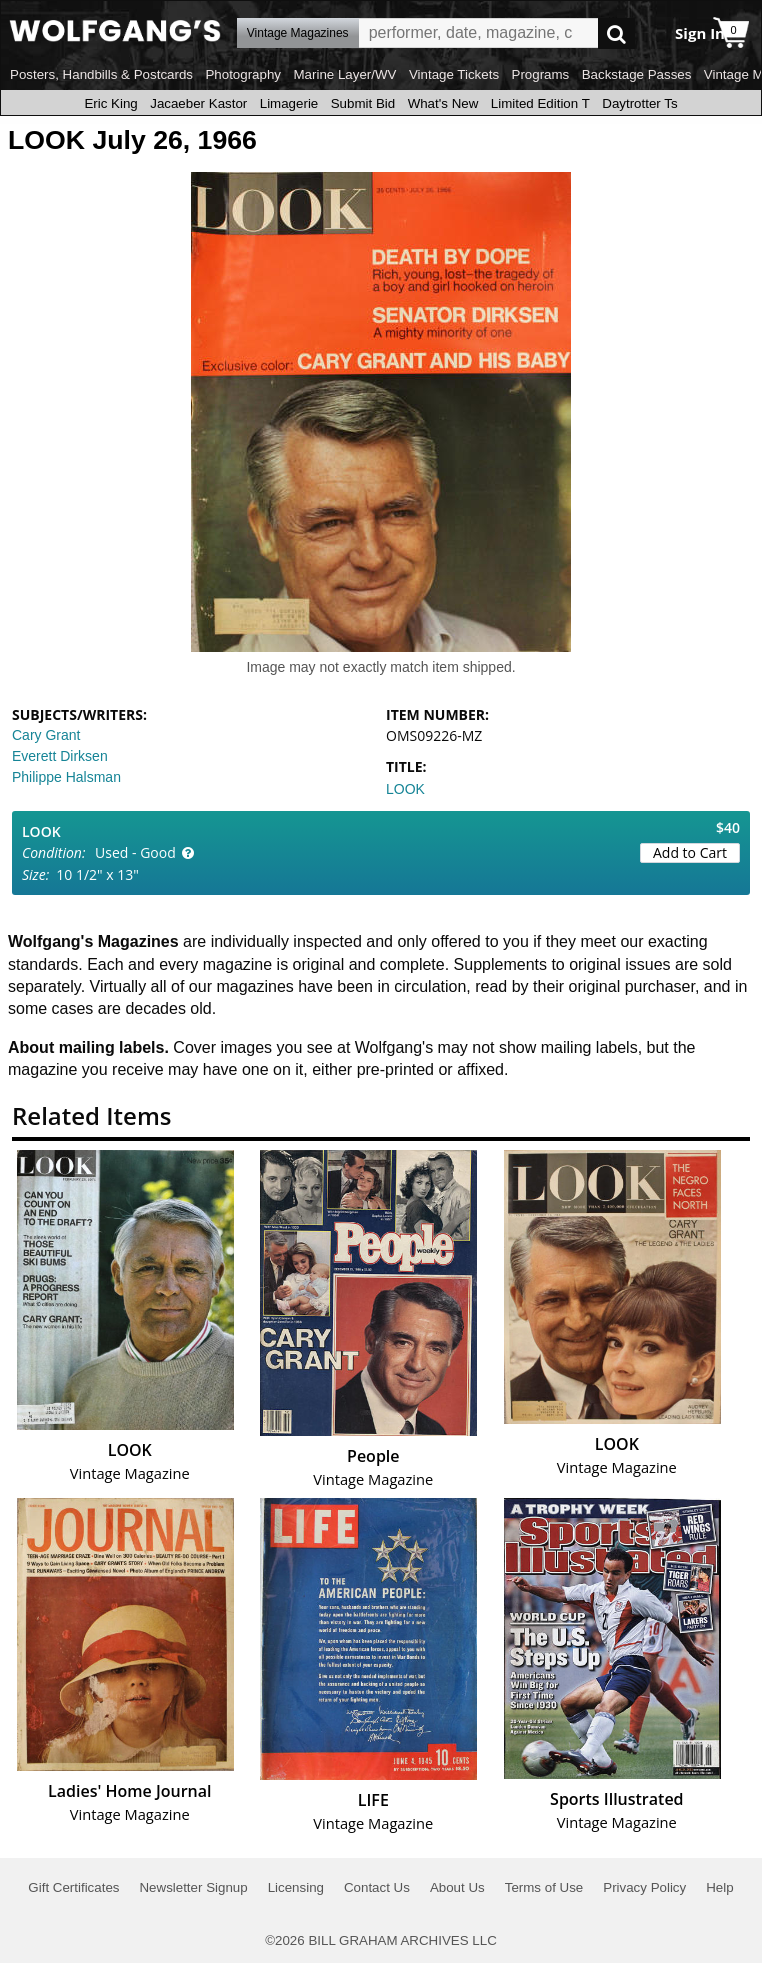 The image size is (762, 1963). I want to click on What's New, so click(443, 103).